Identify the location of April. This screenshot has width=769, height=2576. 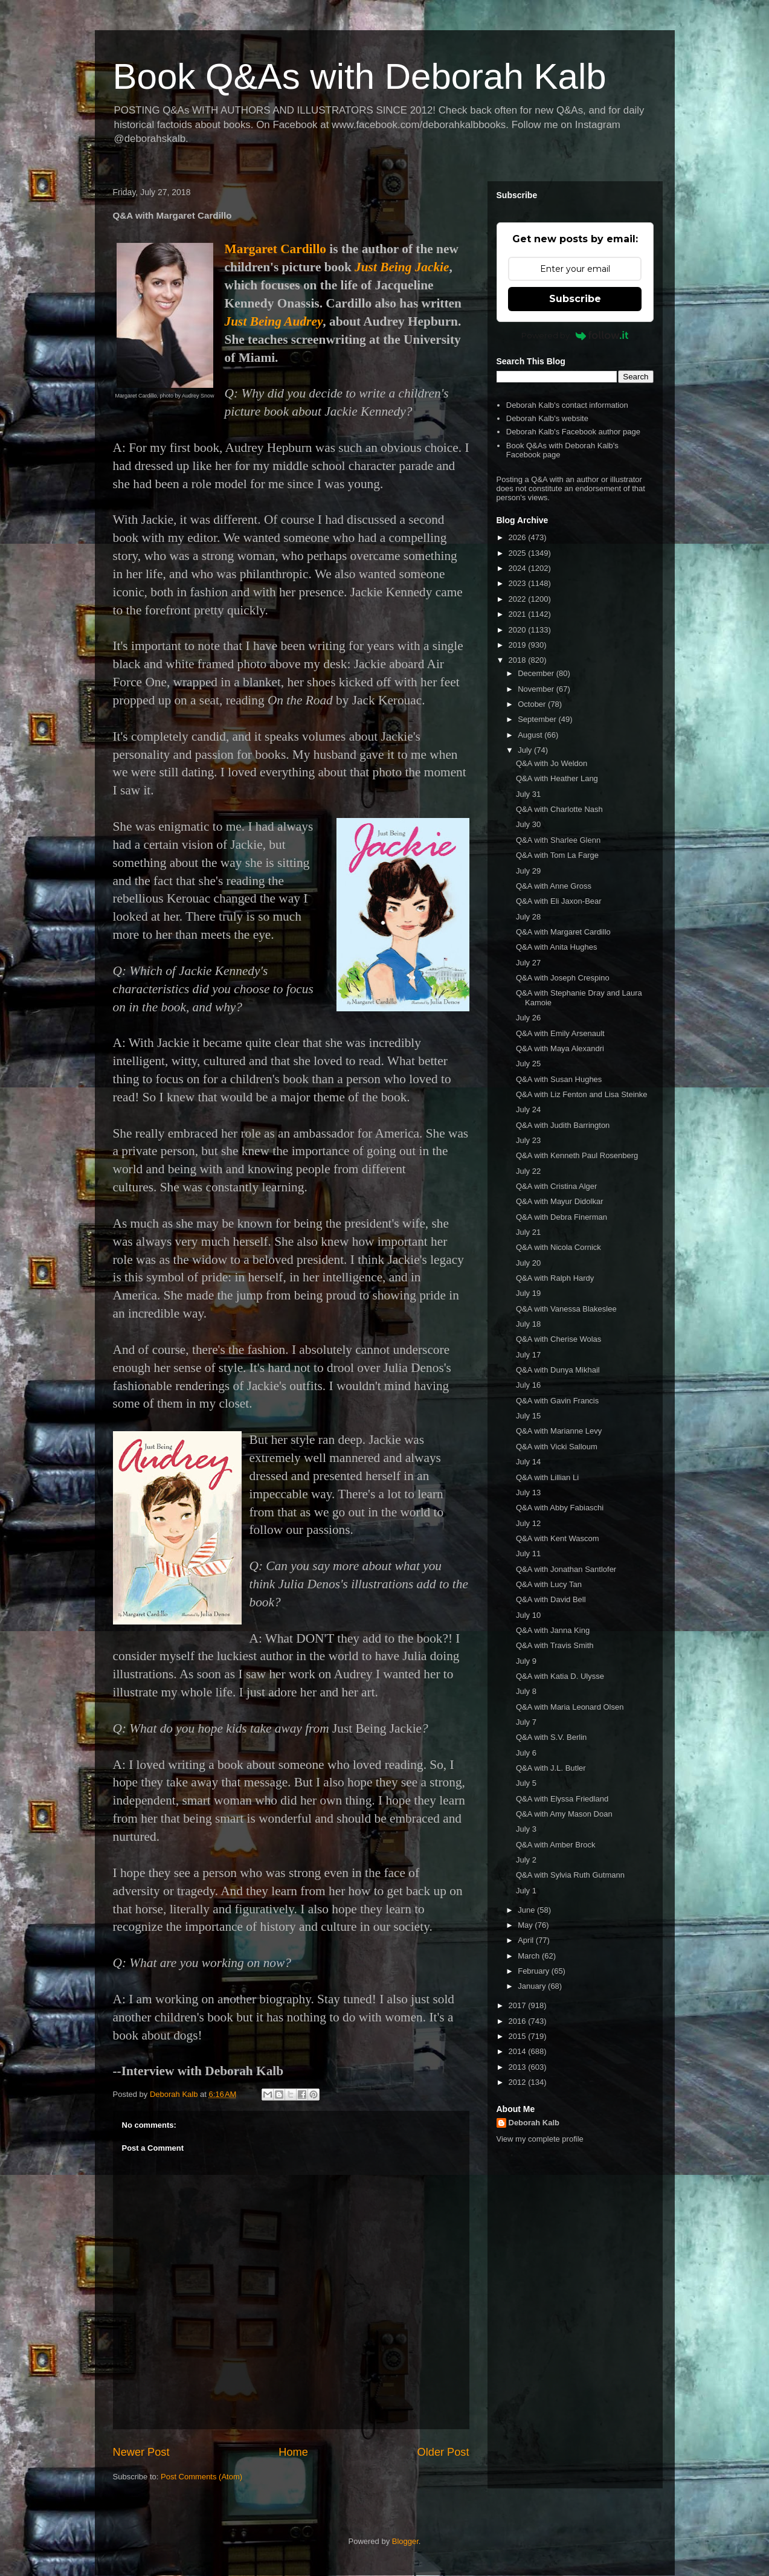
(527, 1940).